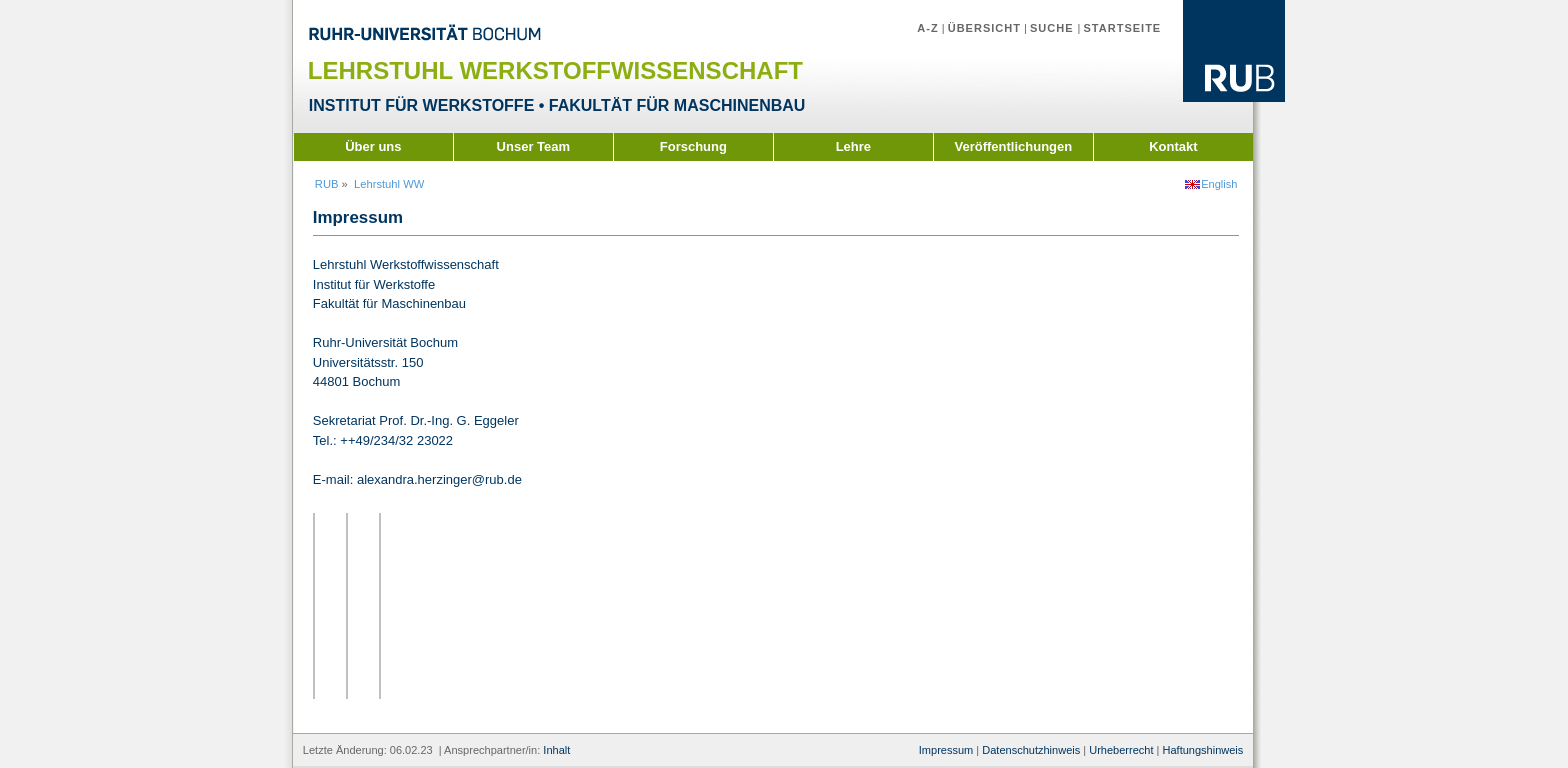  I want to click on Startseite, so click(1122, 28).